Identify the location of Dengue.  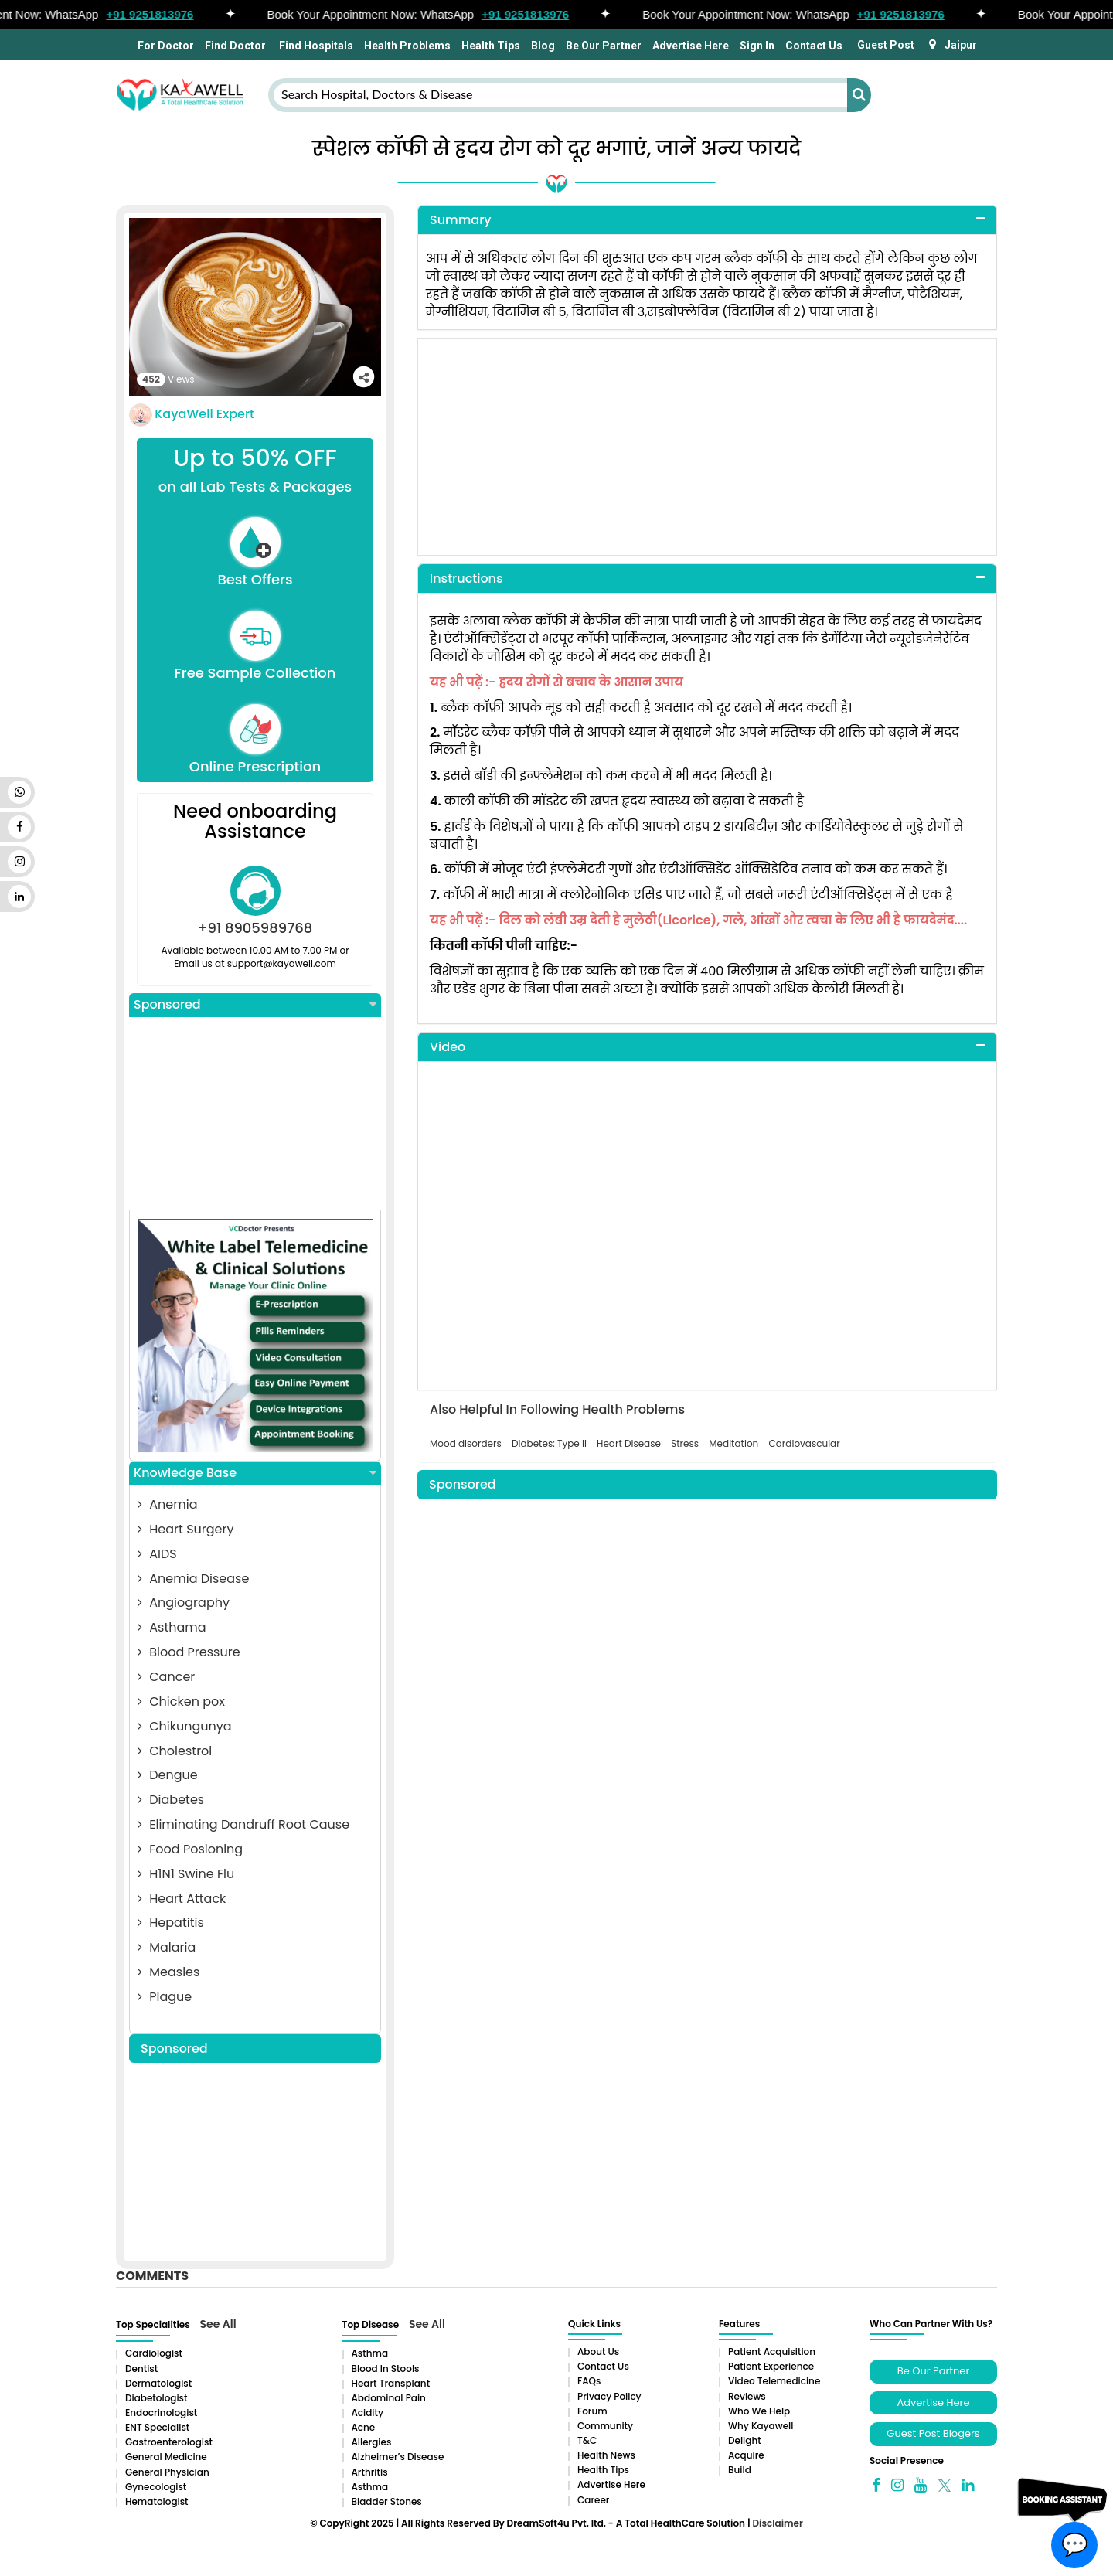
(168, 1775).